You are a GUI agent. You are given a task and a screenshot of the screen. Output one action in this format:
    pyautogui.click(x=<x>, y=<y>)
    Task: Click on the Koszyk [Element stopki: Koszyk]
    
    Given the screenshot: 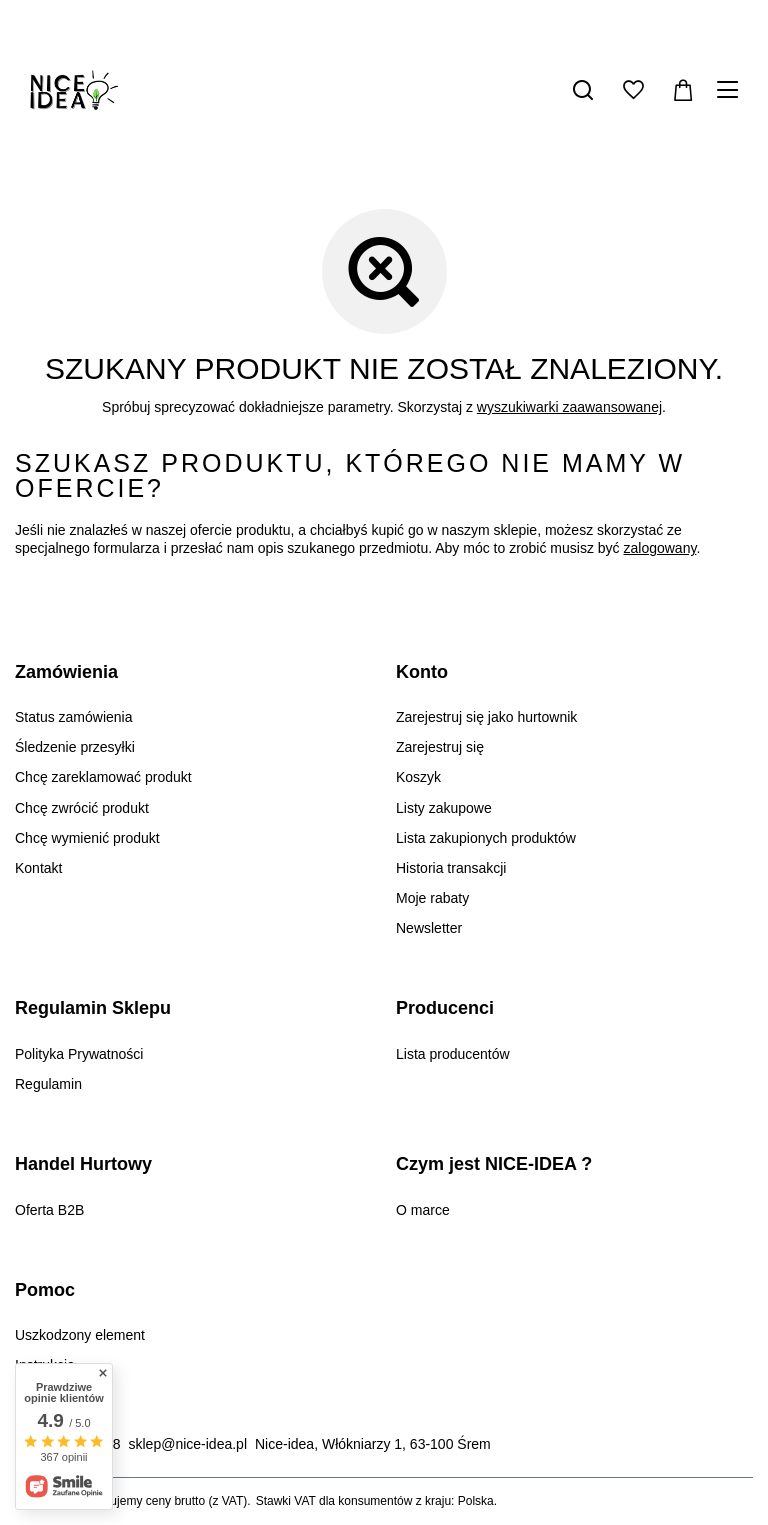 What is the action you would take?
    pyautogui.click(x=418, y=777)
    